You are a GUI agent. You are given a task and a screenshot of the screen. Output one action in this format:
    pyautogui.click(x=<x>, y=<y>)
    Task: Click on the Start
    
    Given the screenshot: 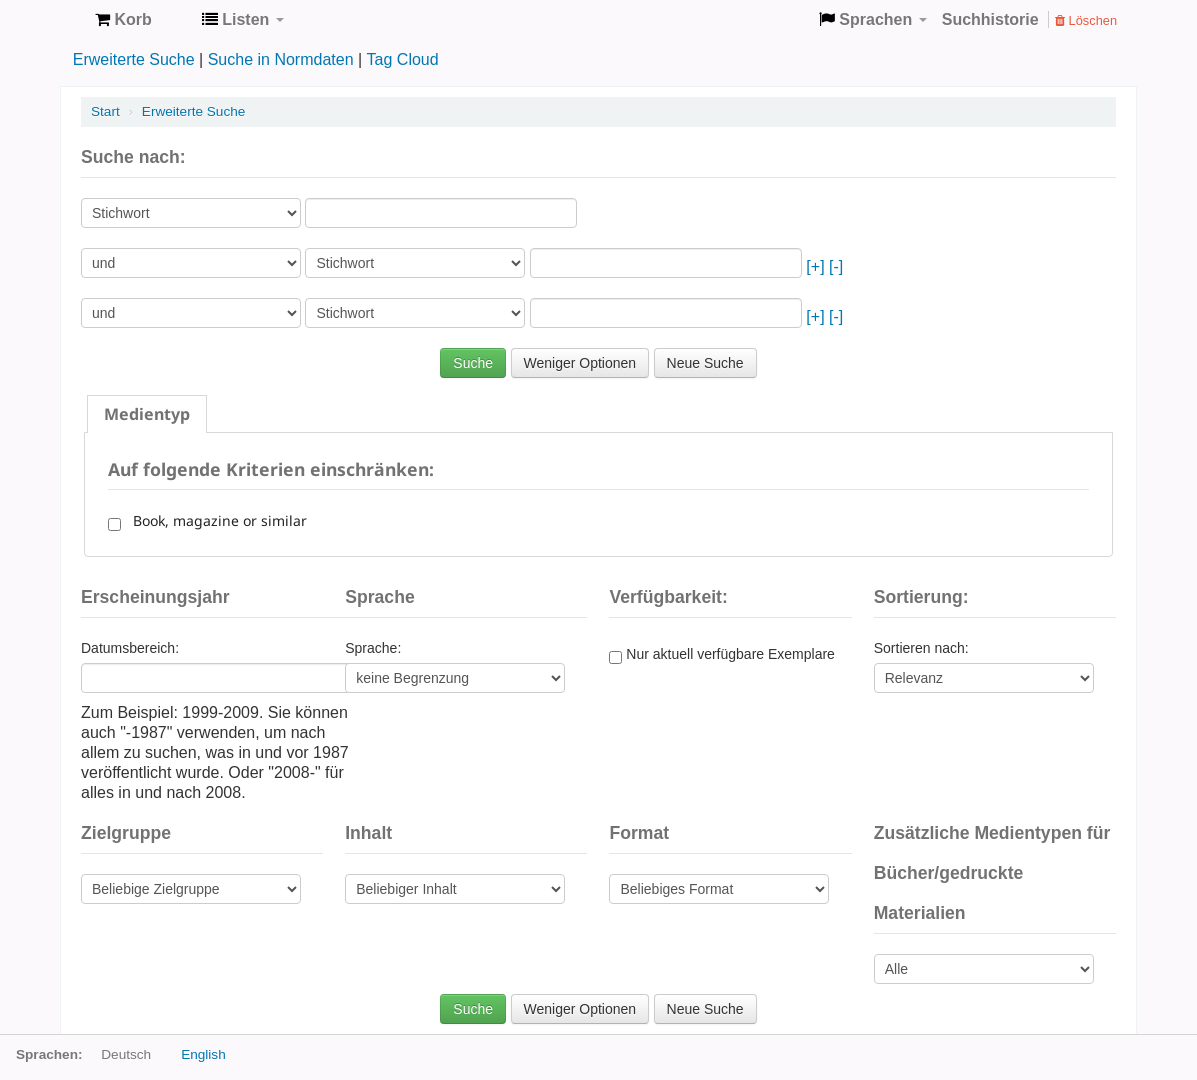 What is the action you would take?
    pyautogui.click(x=105, y=111)
    